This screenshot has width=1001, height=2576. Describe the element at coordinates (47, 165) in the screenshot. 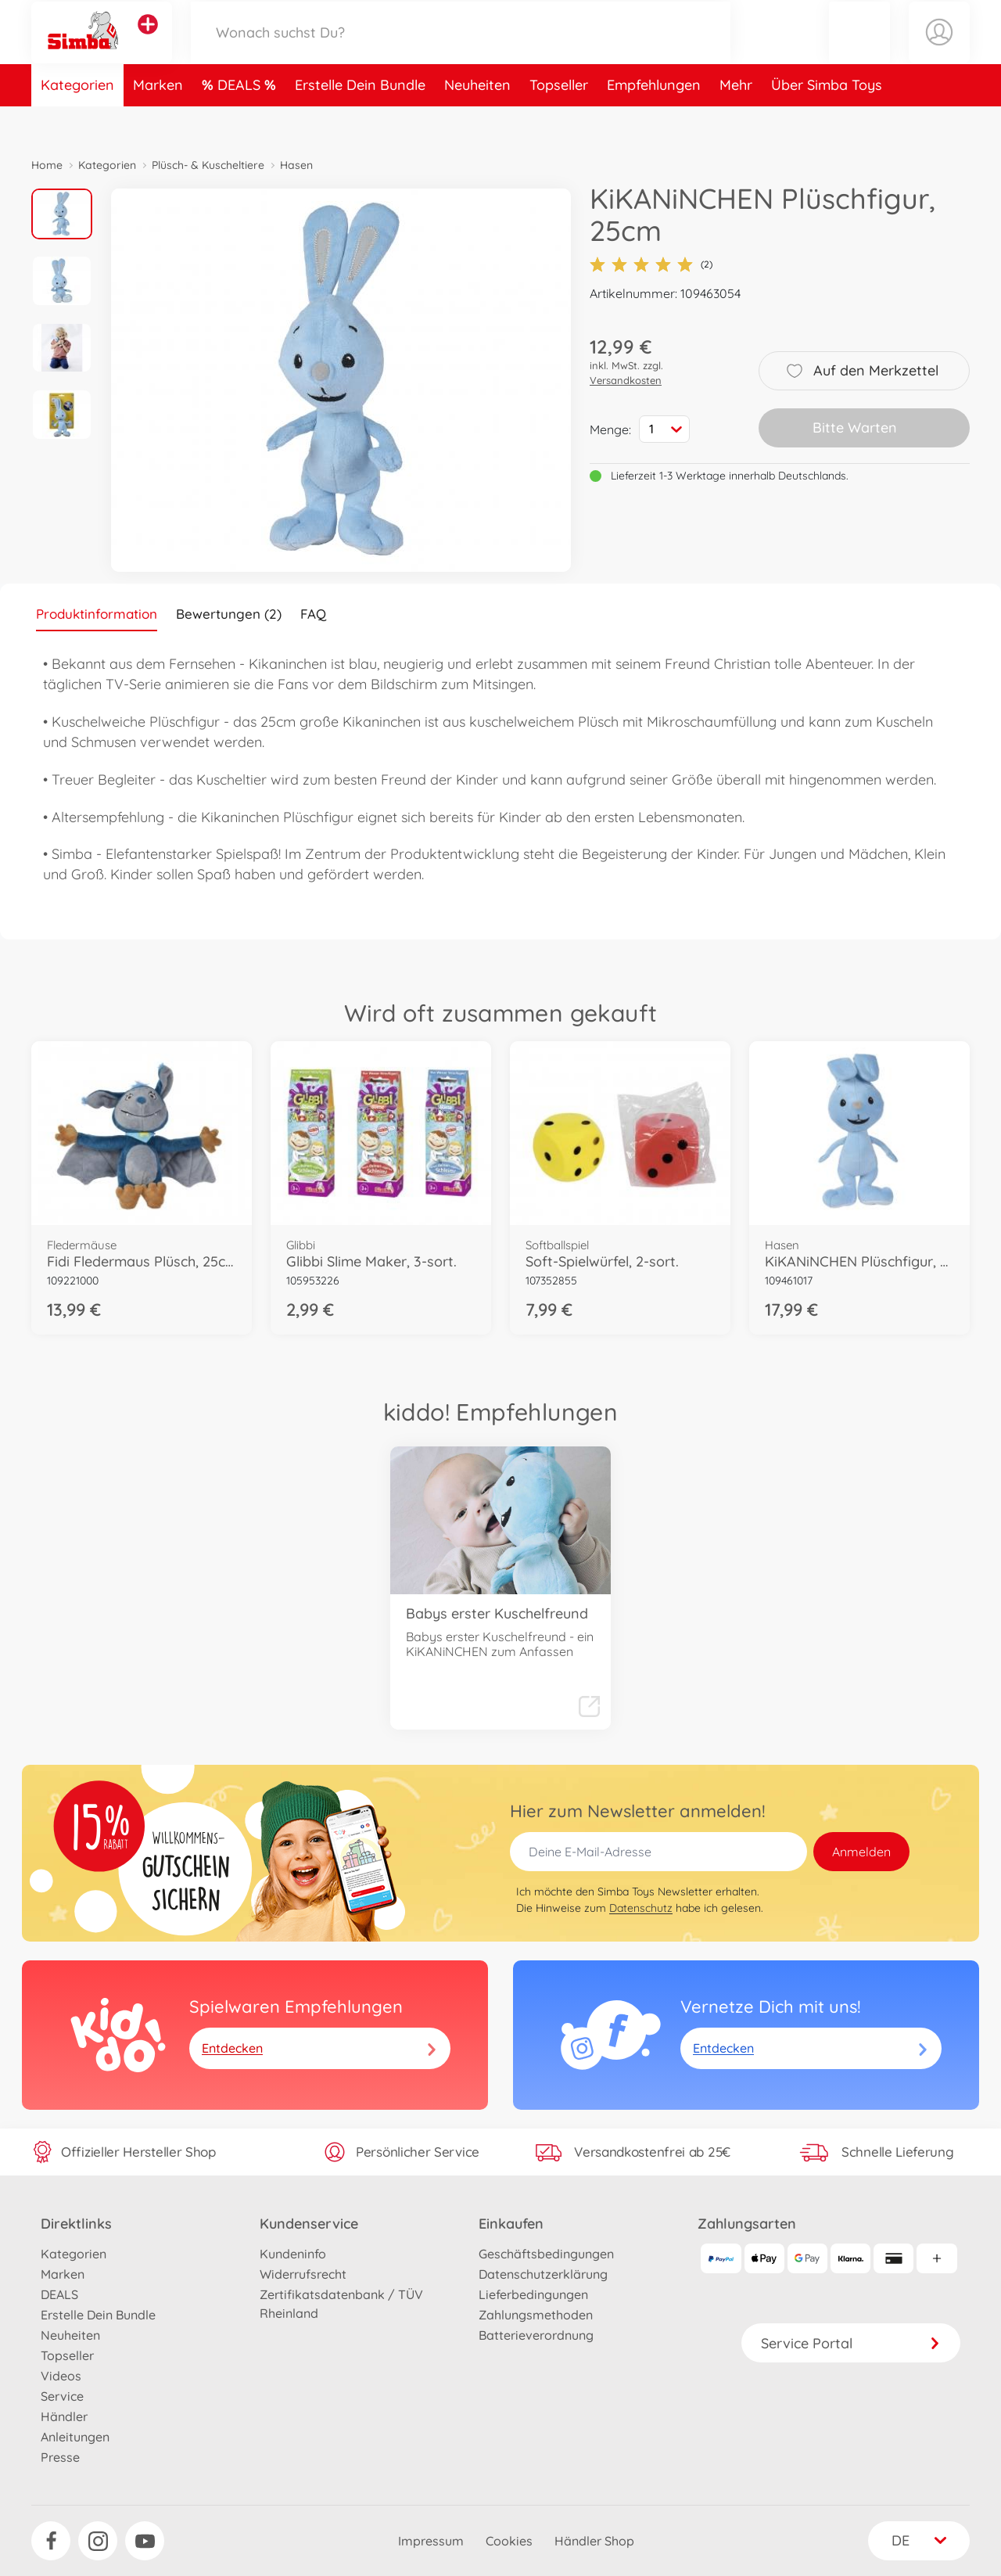

I see `Home` at that location.